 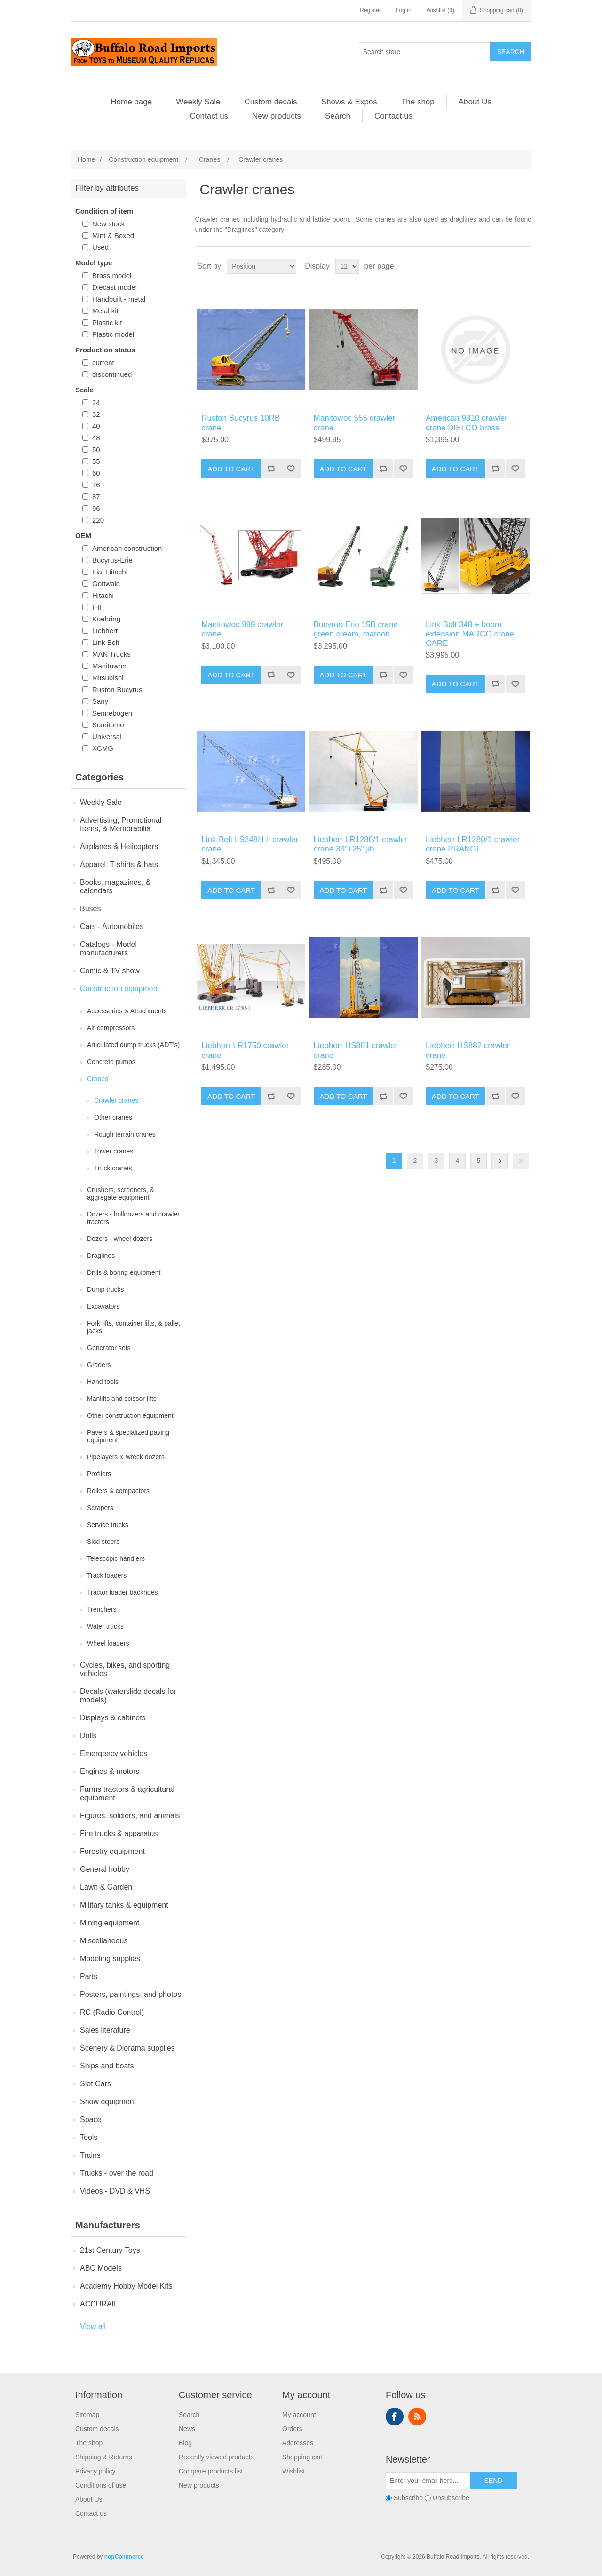 What do you see at coordinates (418, 101) in the screenshot?
I see `The shop` at bounding box center [418, 101].